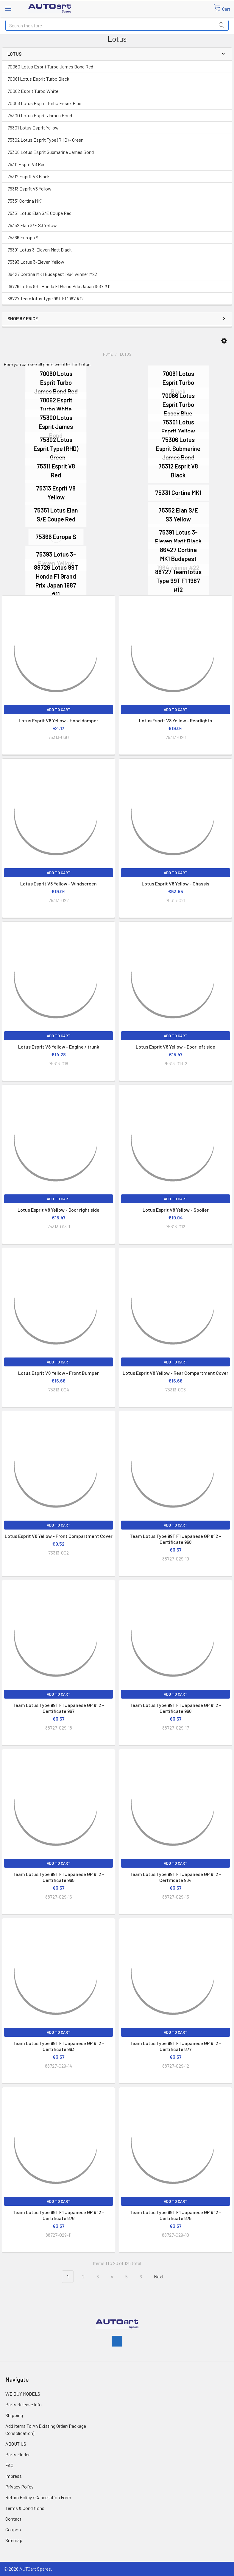  What do you see at coordinates (45, 140) in the screenshot?
I see `75302 Lotus Esprit Type (RHD) - Green` at bounding box center [45, 140].